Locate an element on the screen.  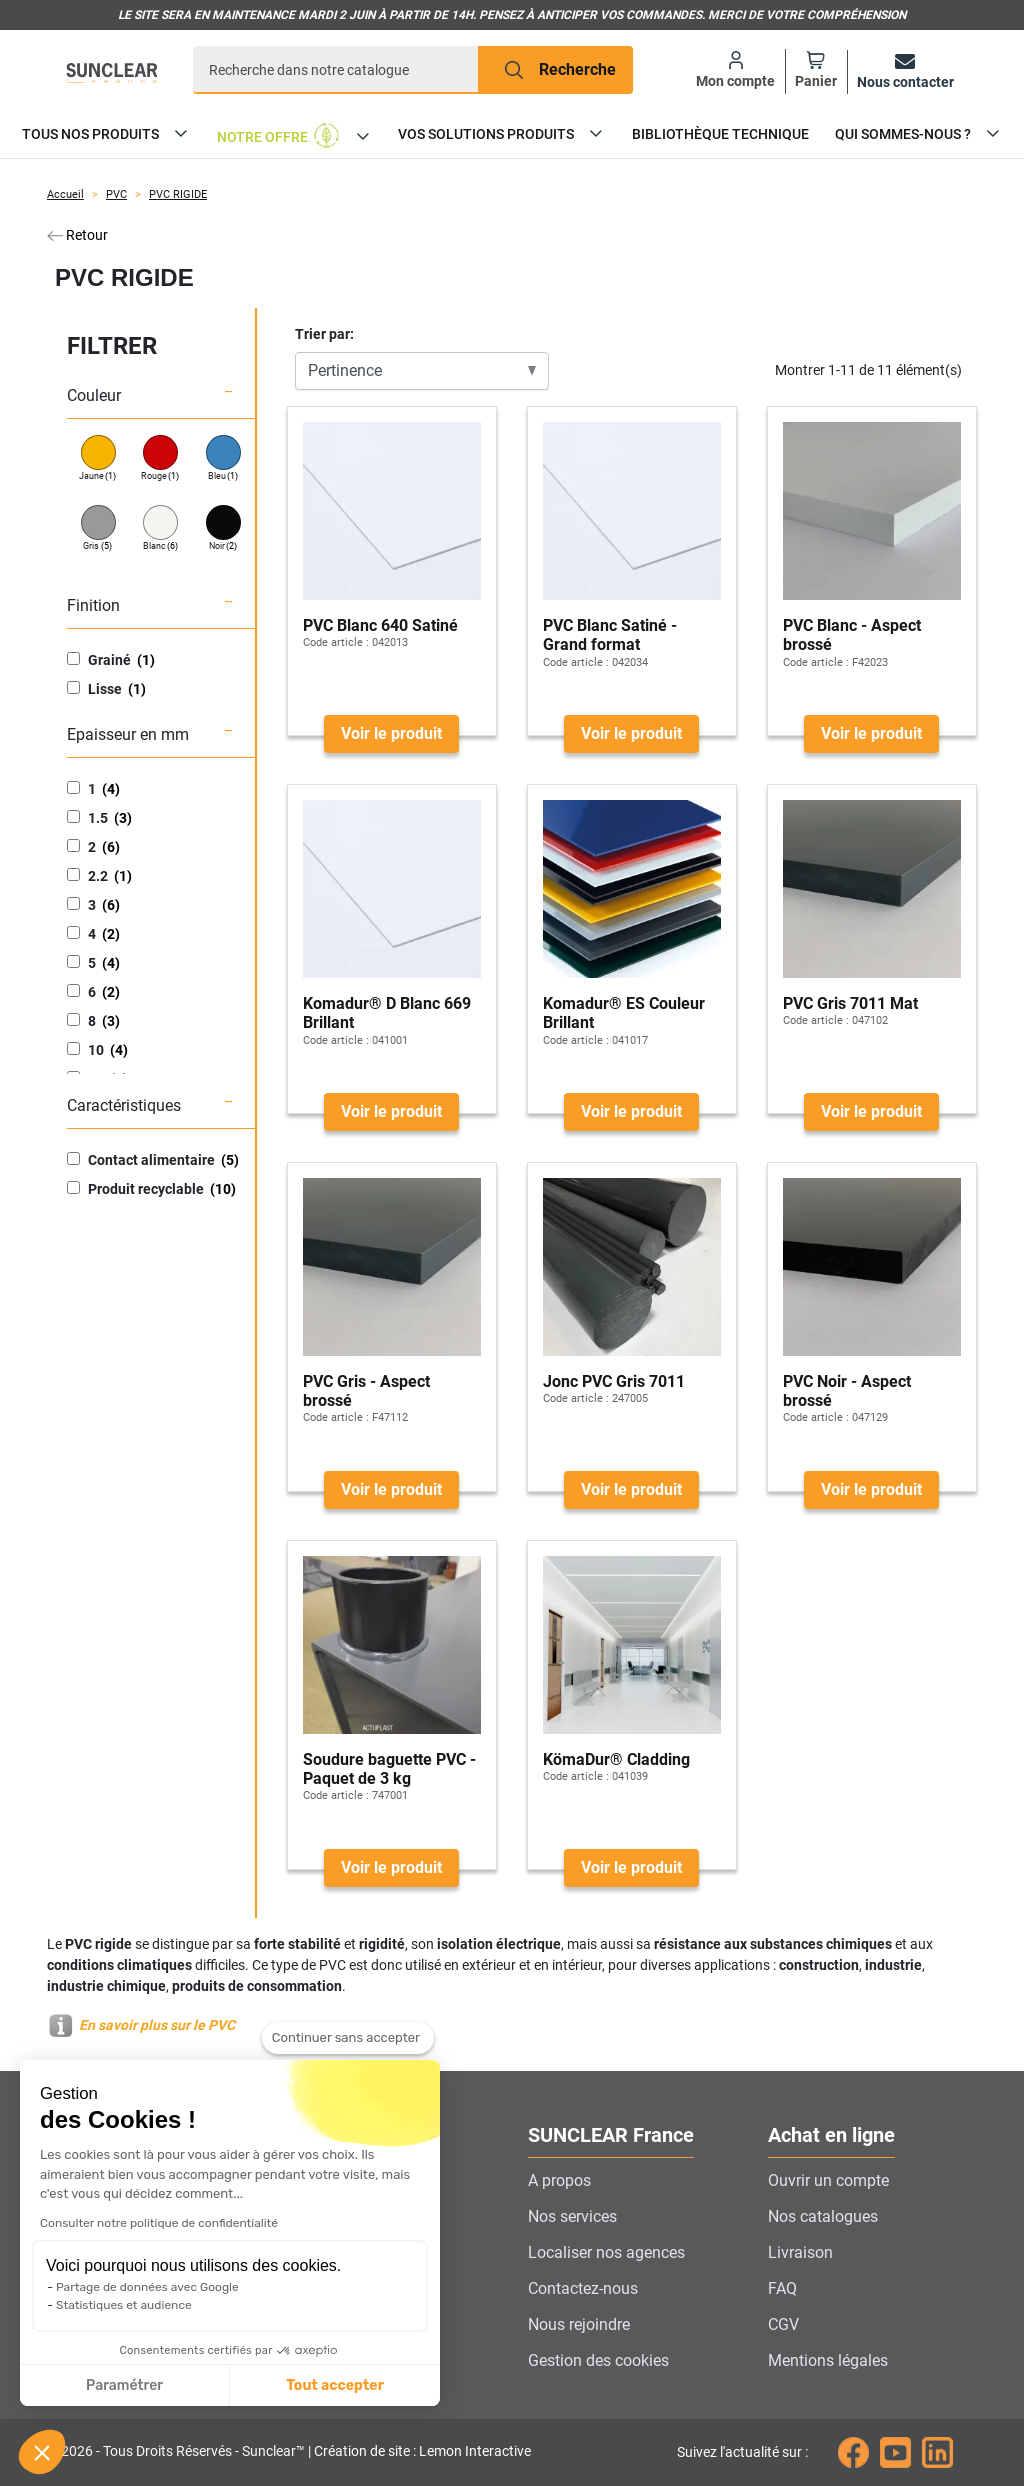
Jonc PVC Gris 7011 is located at coordinates (614, 1381).